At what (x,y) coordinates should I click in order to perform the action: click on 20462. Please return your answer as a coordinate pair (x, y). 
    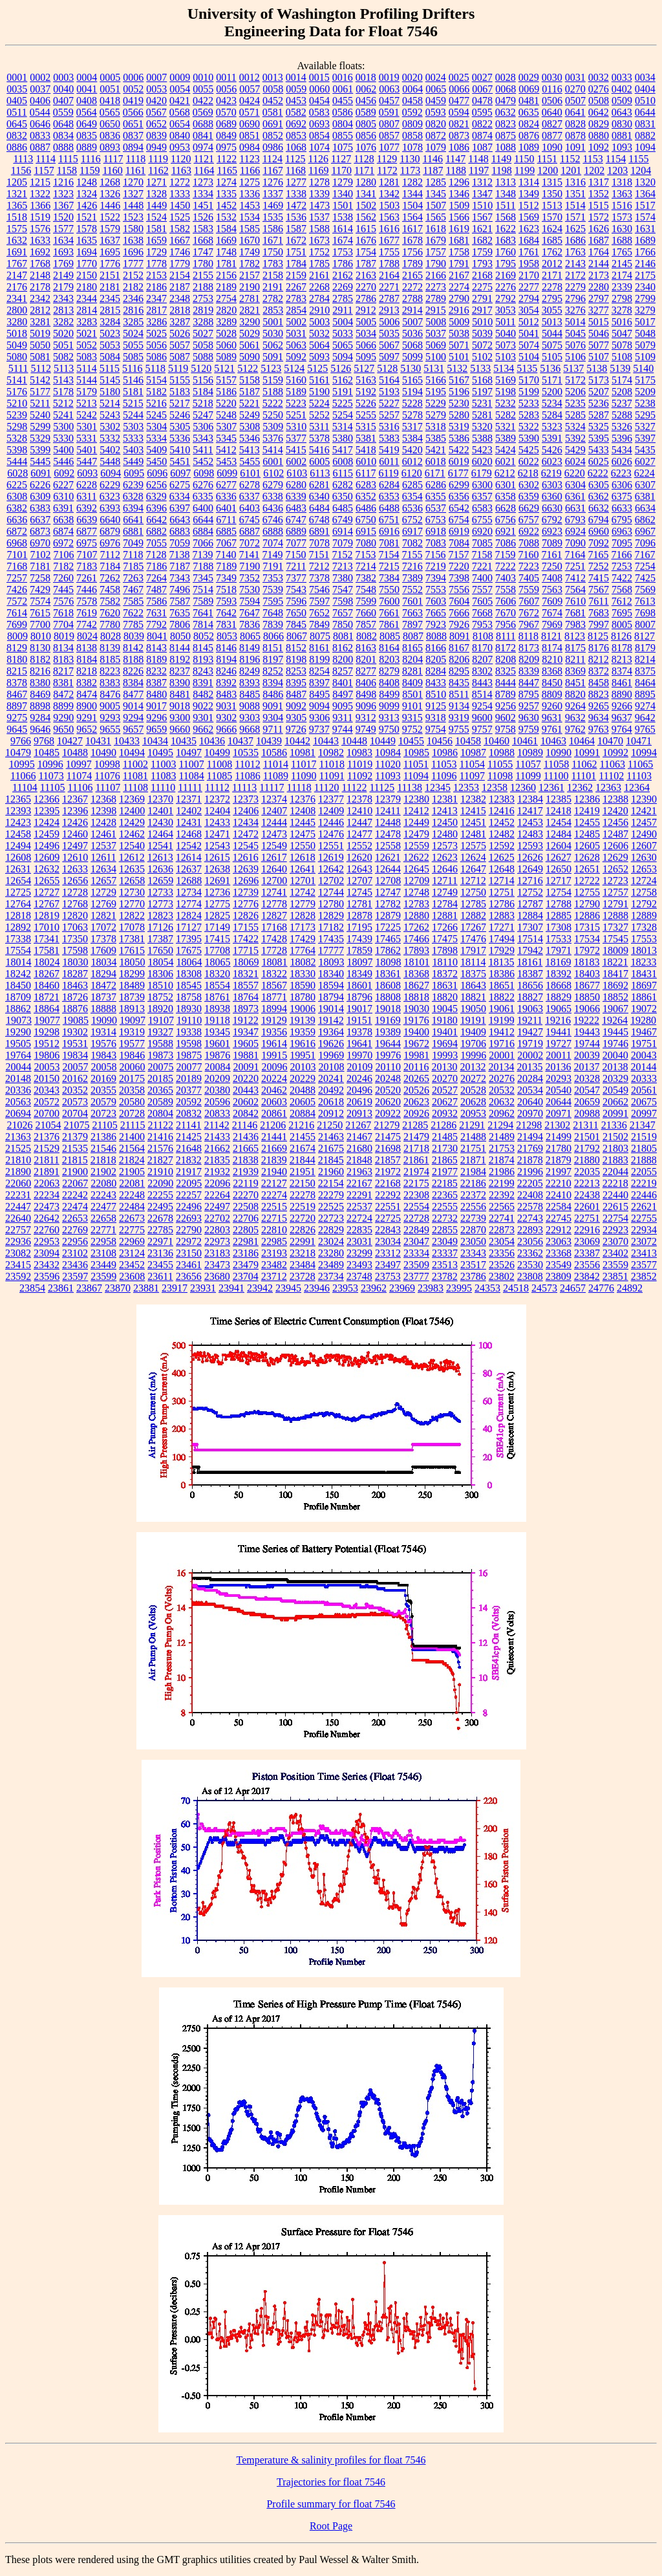
    Looking at the image, I should click on (274, 1090).